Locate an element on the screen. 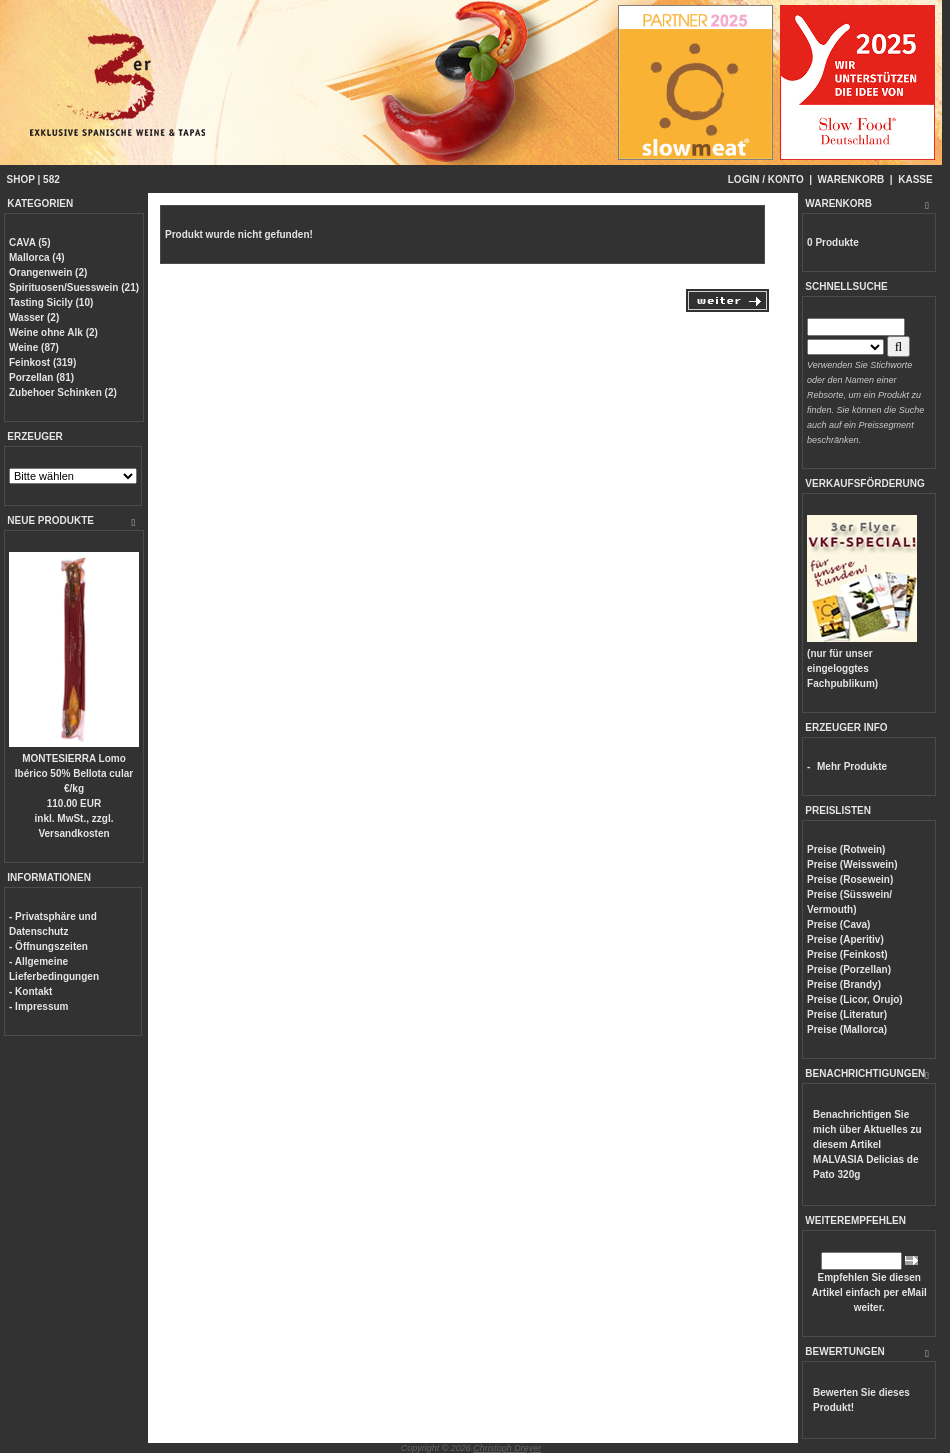 This screenshot has height=1453, width=950. Preise (Brandy) is located at coordinates (844, 984).